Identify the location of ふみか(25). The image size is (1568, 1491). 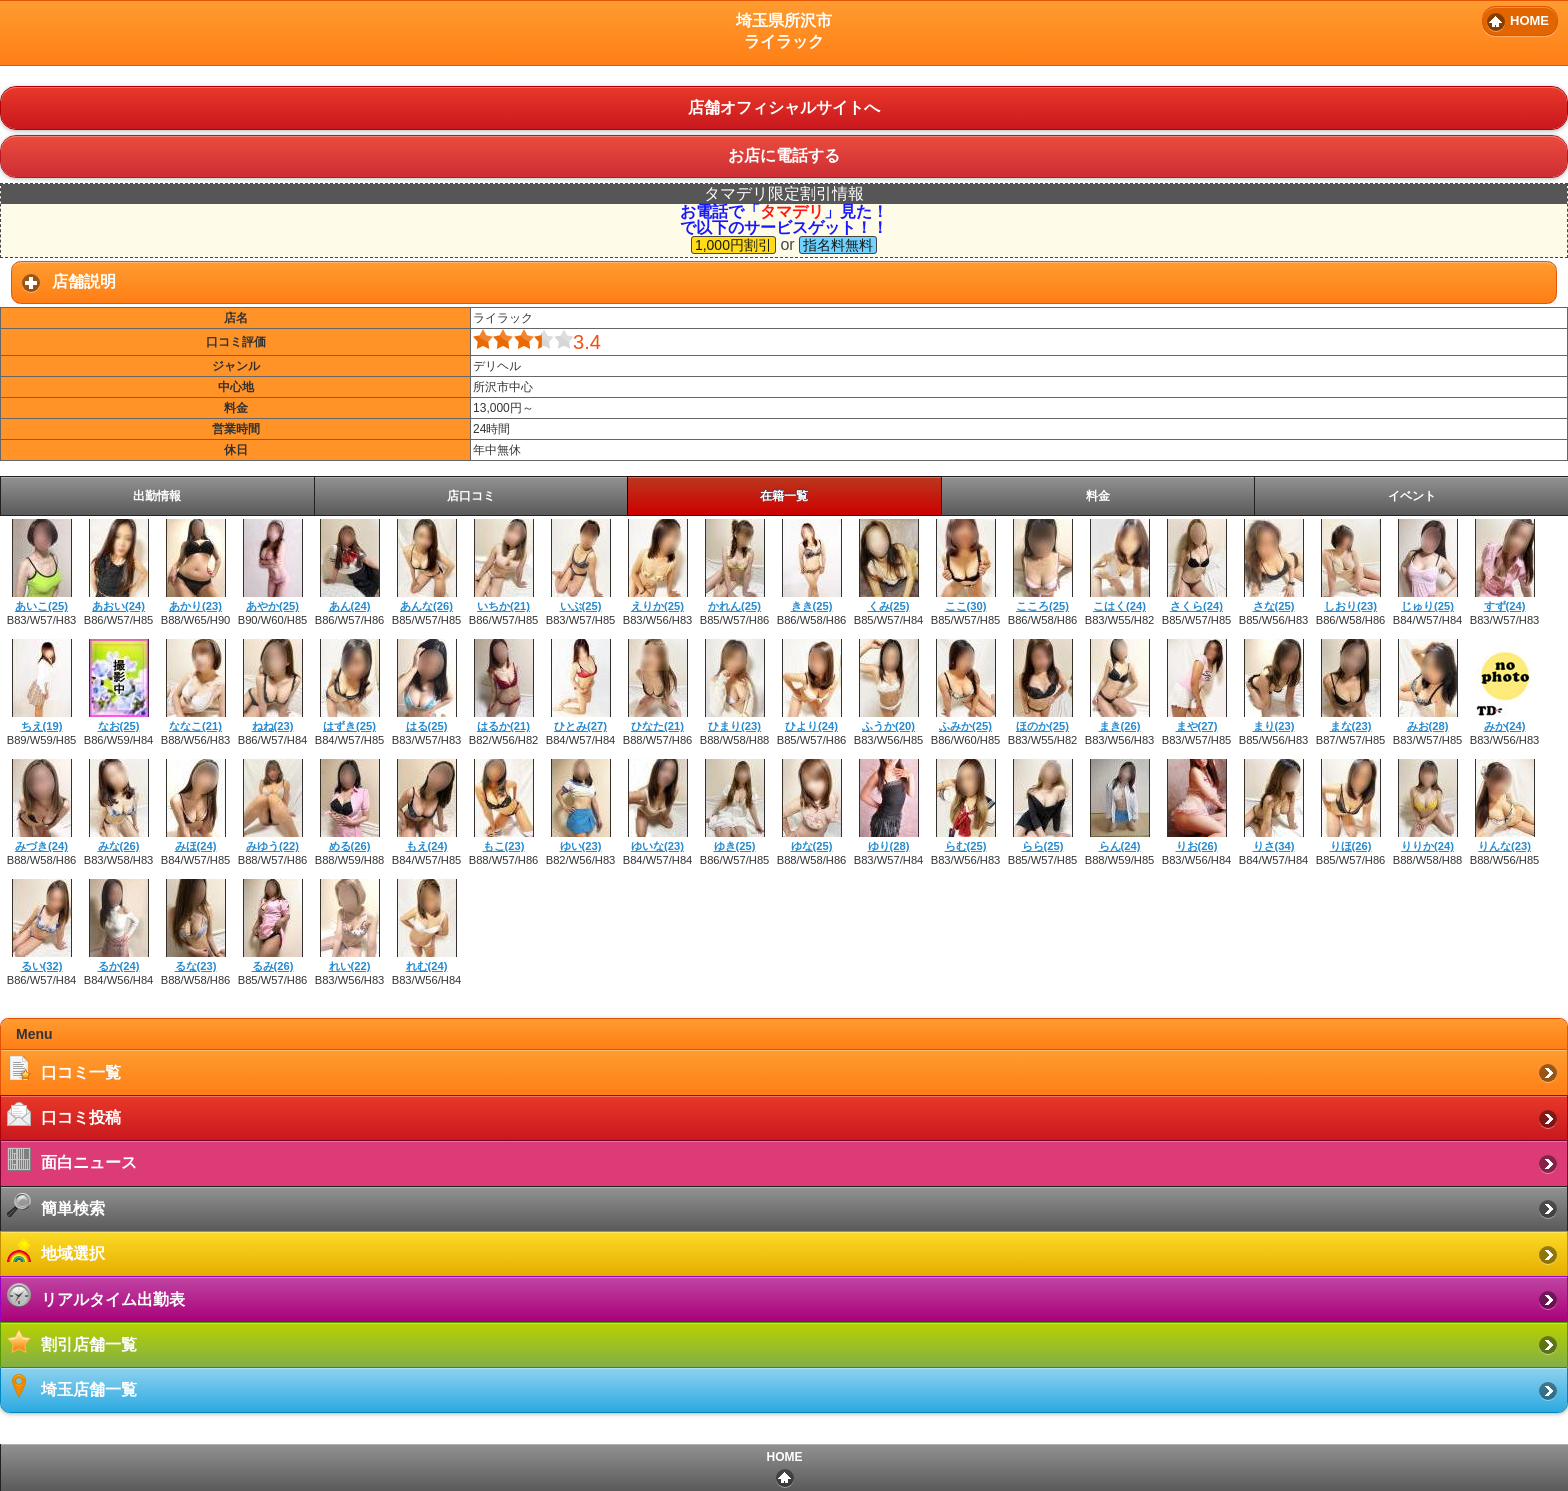
(965, 726).